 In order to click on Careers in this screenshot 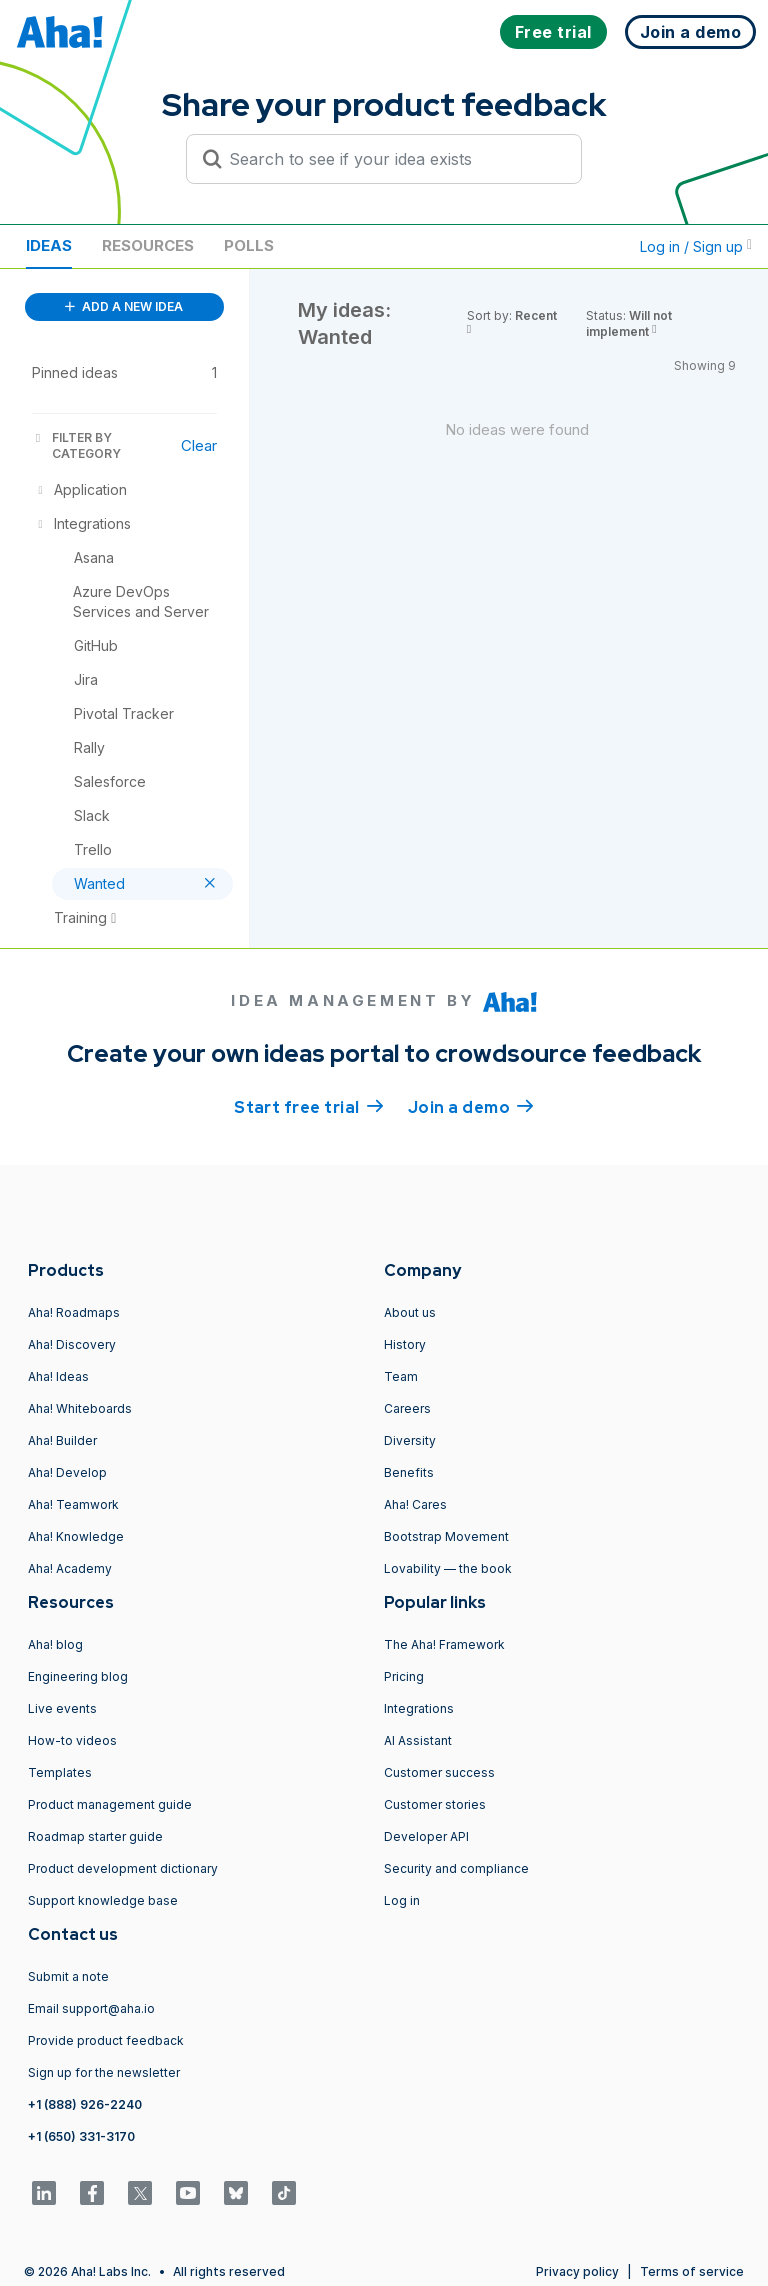, I will do `click(407, 1408)`.